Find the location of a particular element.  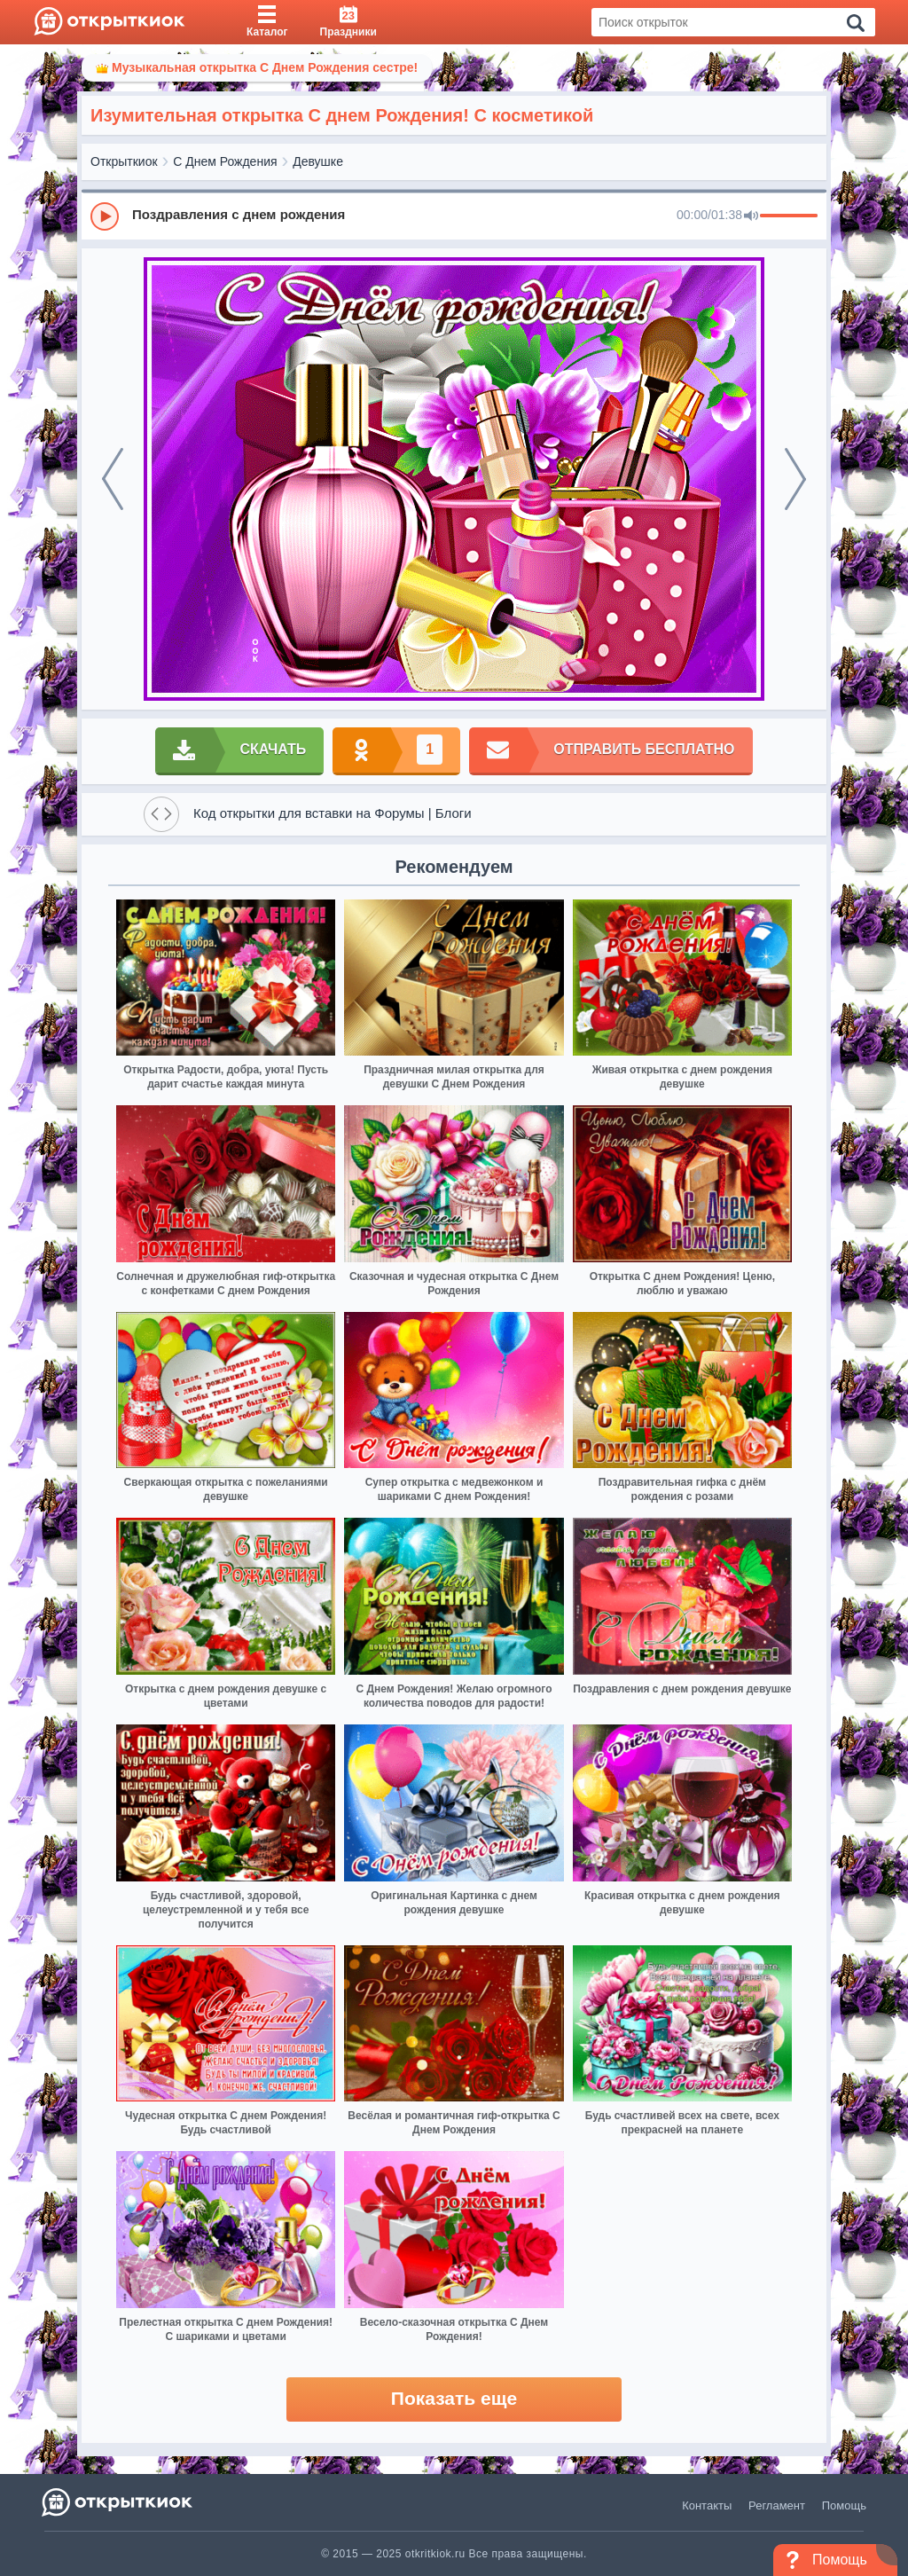

[progressbar] is located at coordinates (789, 216).